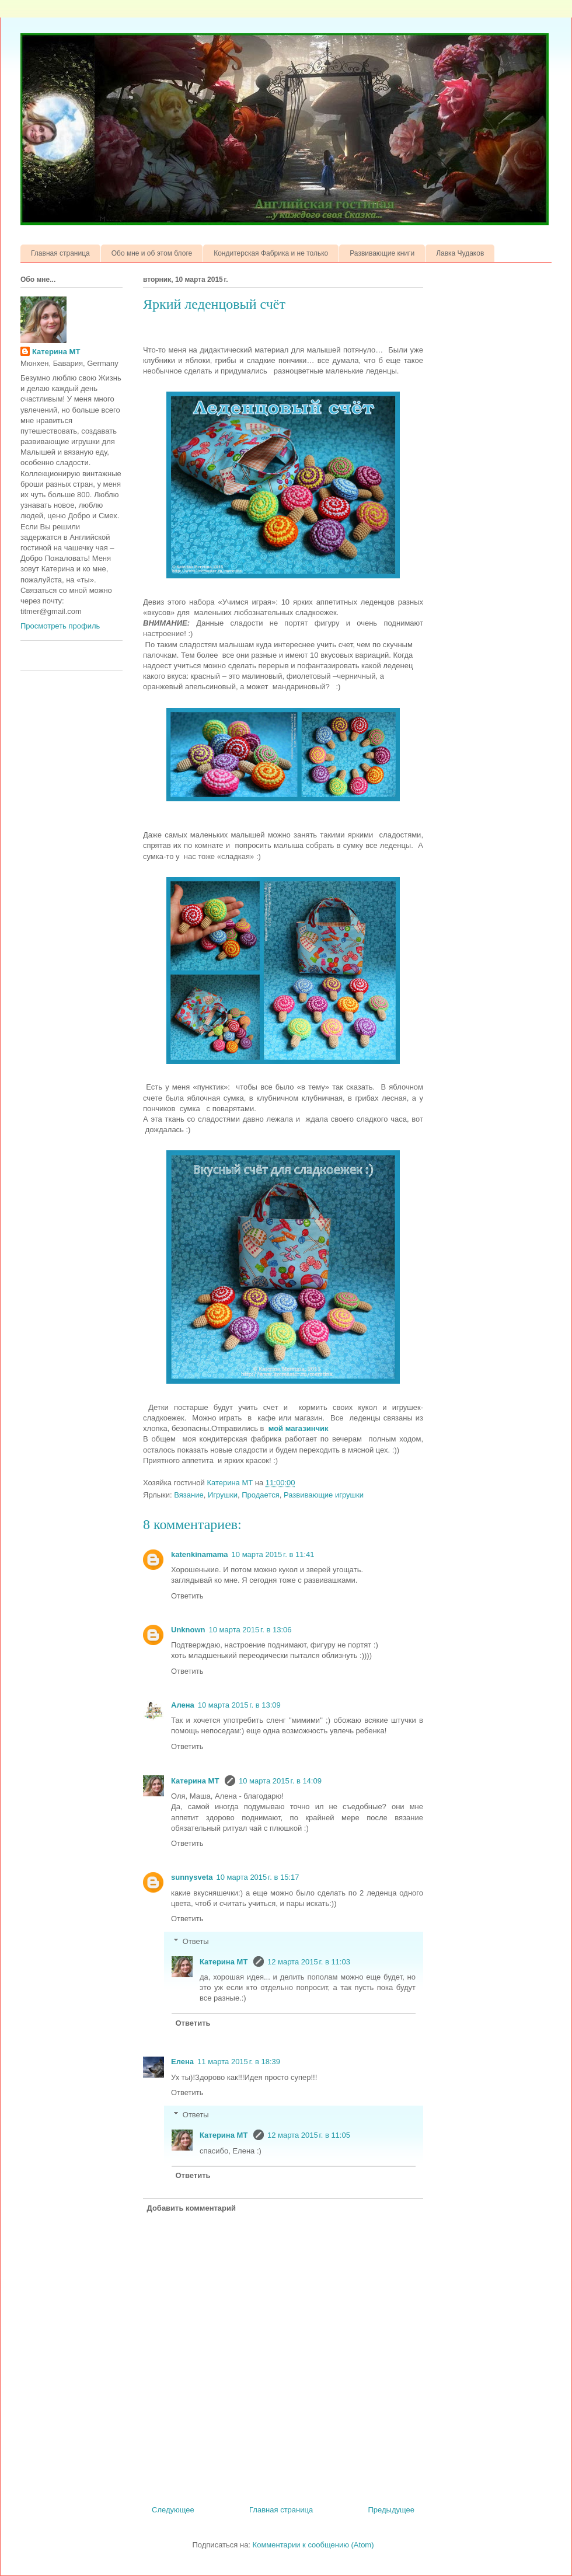 This screenshot has height=2576, width=572. I want to click on Игрушки, so click(223, 1495).